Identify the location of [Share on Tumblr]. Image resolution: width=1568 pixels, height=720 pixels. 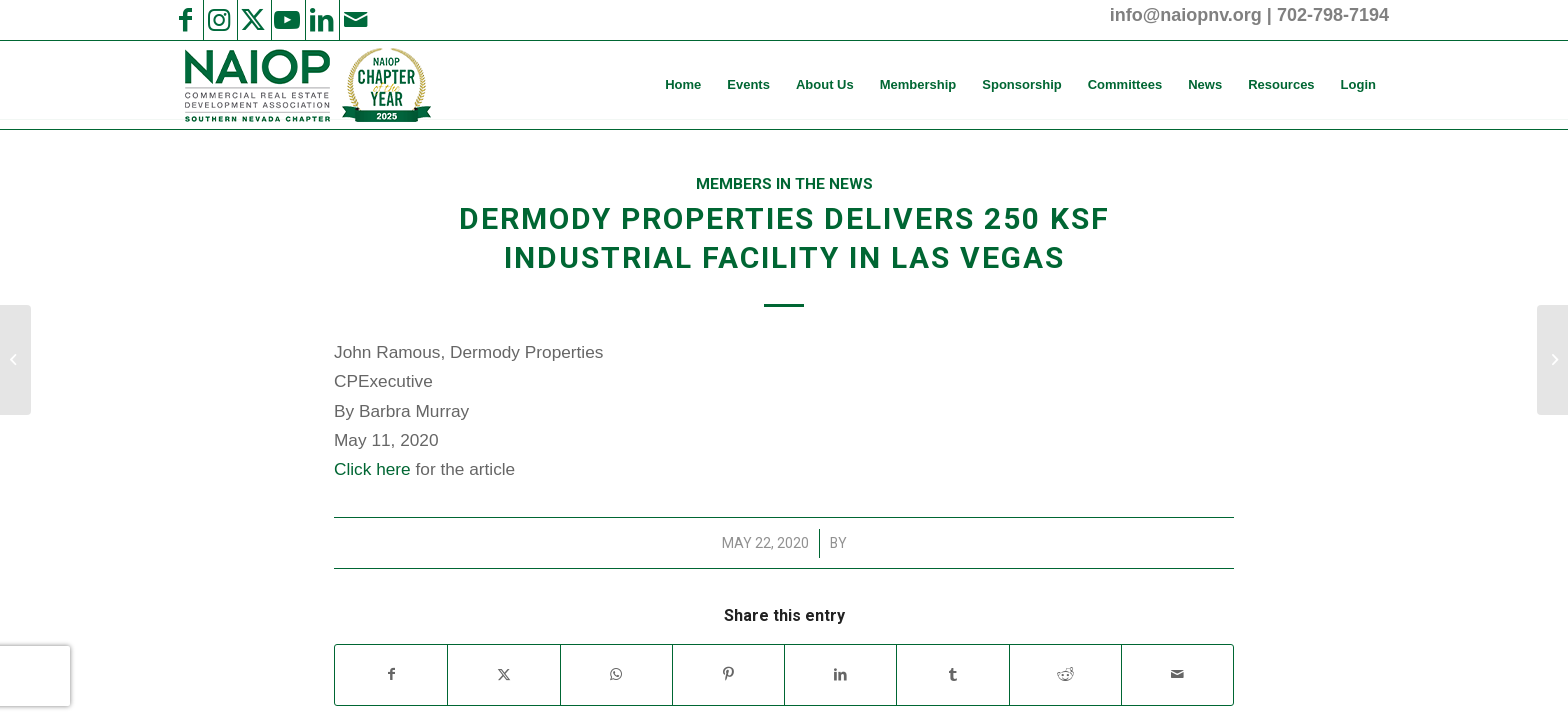
(952, 674).